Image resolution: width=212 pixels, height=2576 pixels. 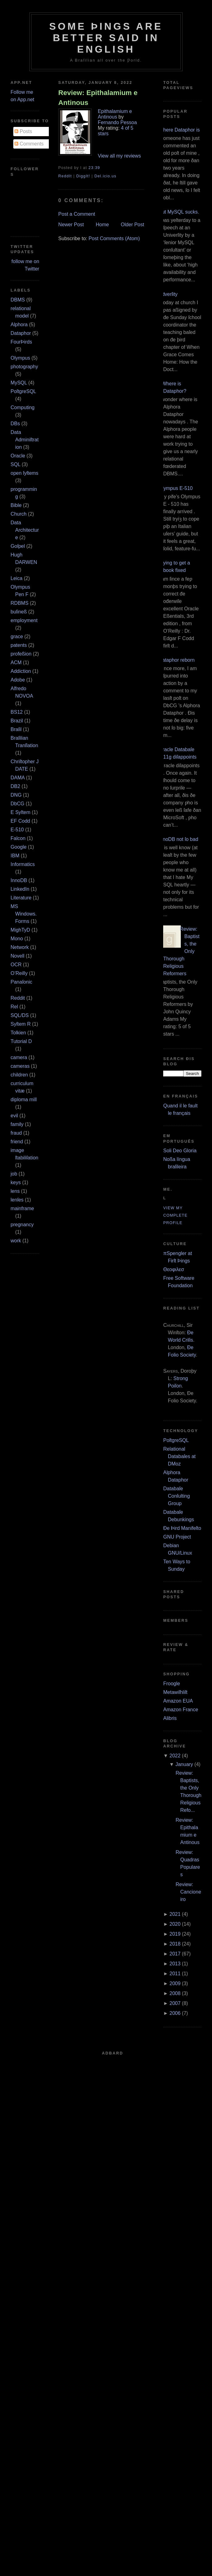 I want to click on Post a Comment, so click(x=76, y=214).